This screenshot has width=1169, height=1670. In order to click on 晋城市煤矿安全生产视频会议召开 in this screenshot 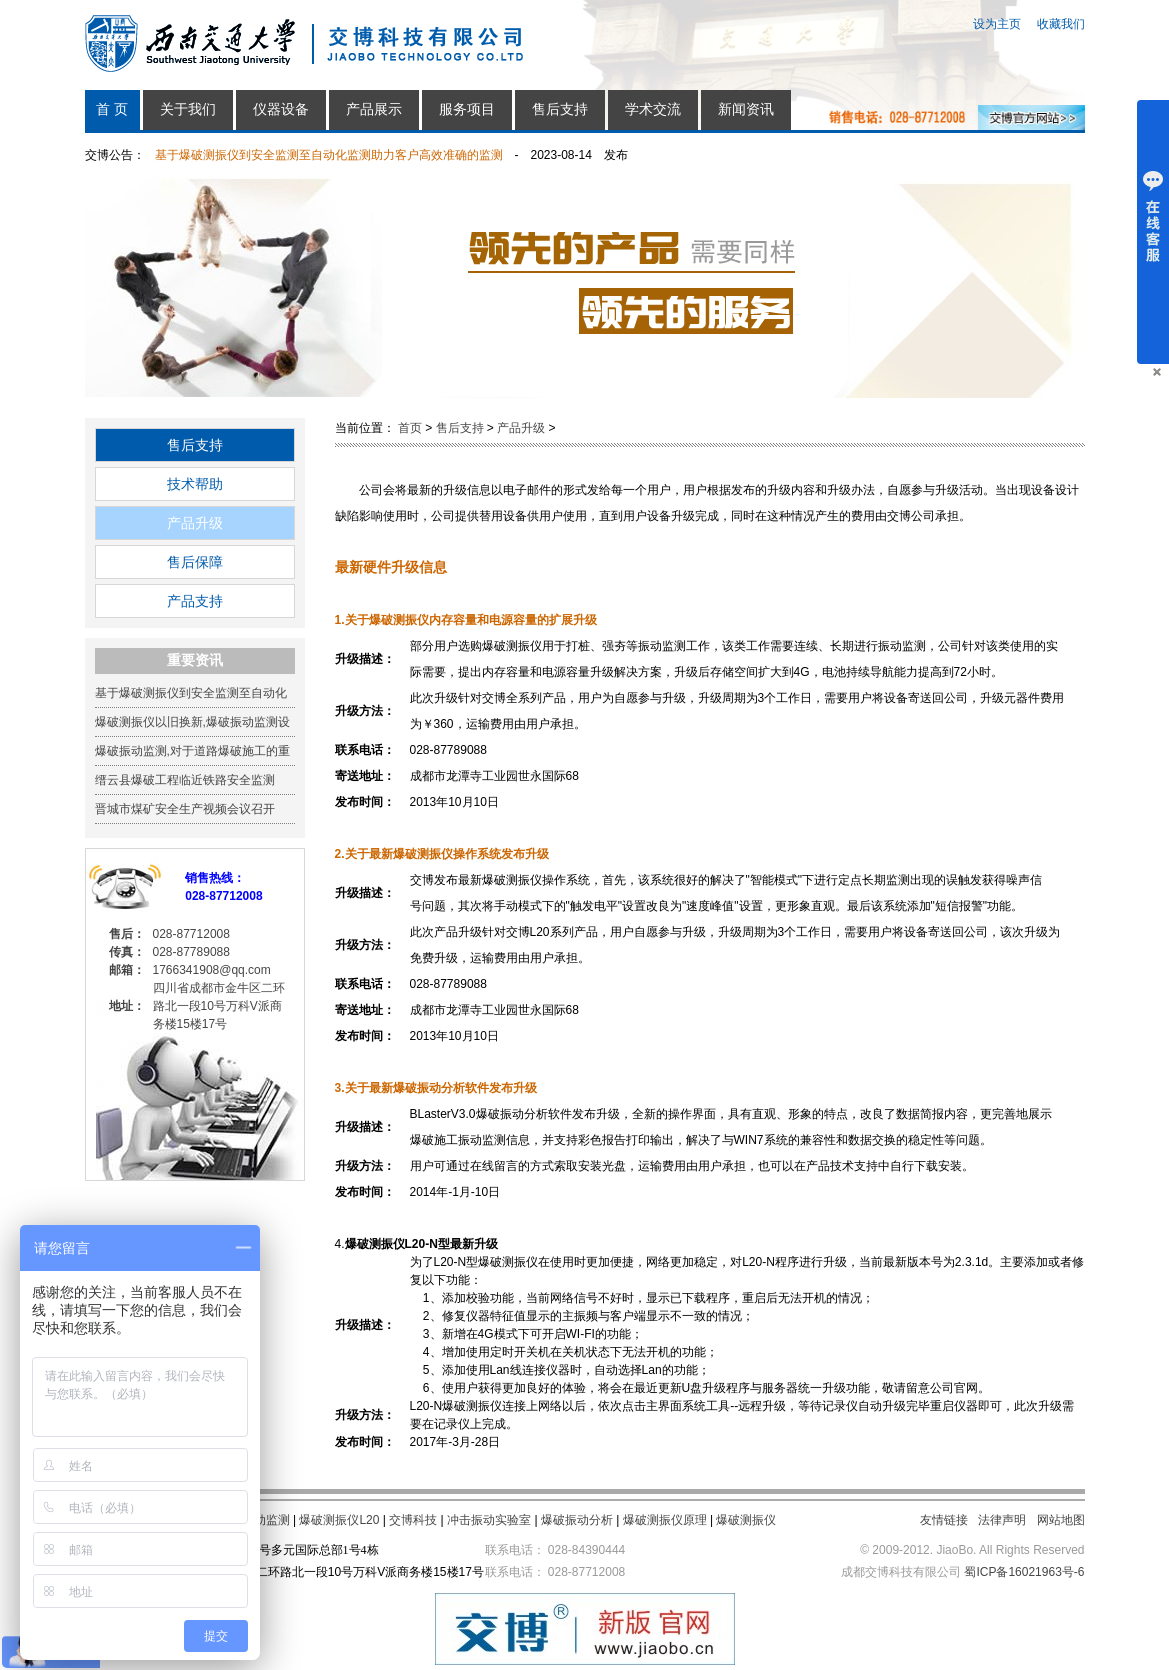, I will do `click(185, 809)`.